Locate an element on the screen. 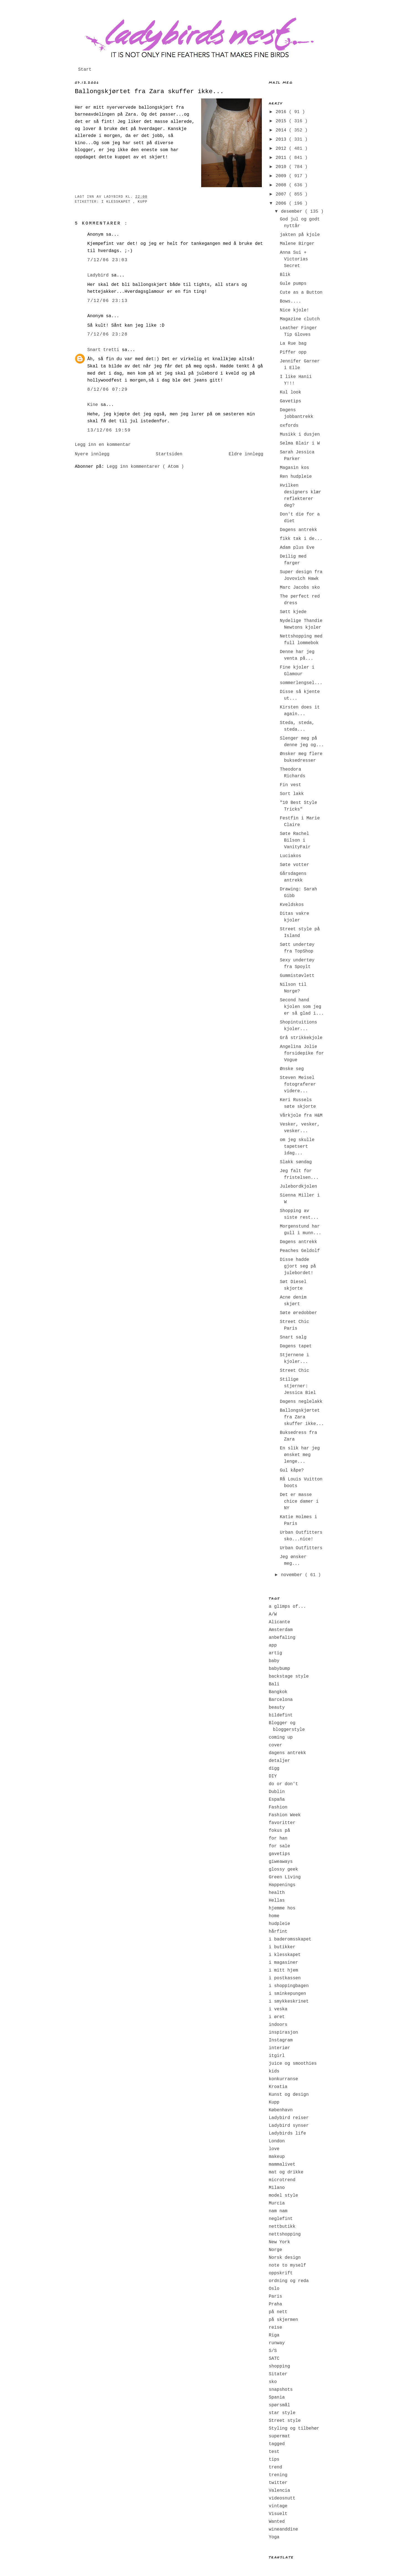  Murcia is located at coordinates (277, 2203).